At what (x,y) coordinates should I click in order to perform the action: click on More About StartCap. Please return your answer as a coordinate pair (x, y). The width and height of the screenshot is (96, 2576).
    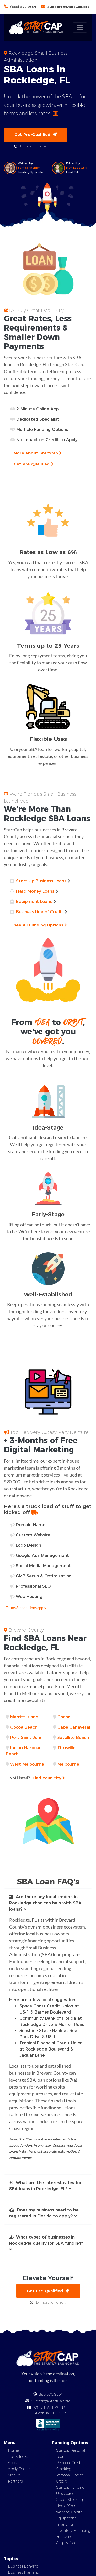
    Looking at the image, I should click on (37, 452).